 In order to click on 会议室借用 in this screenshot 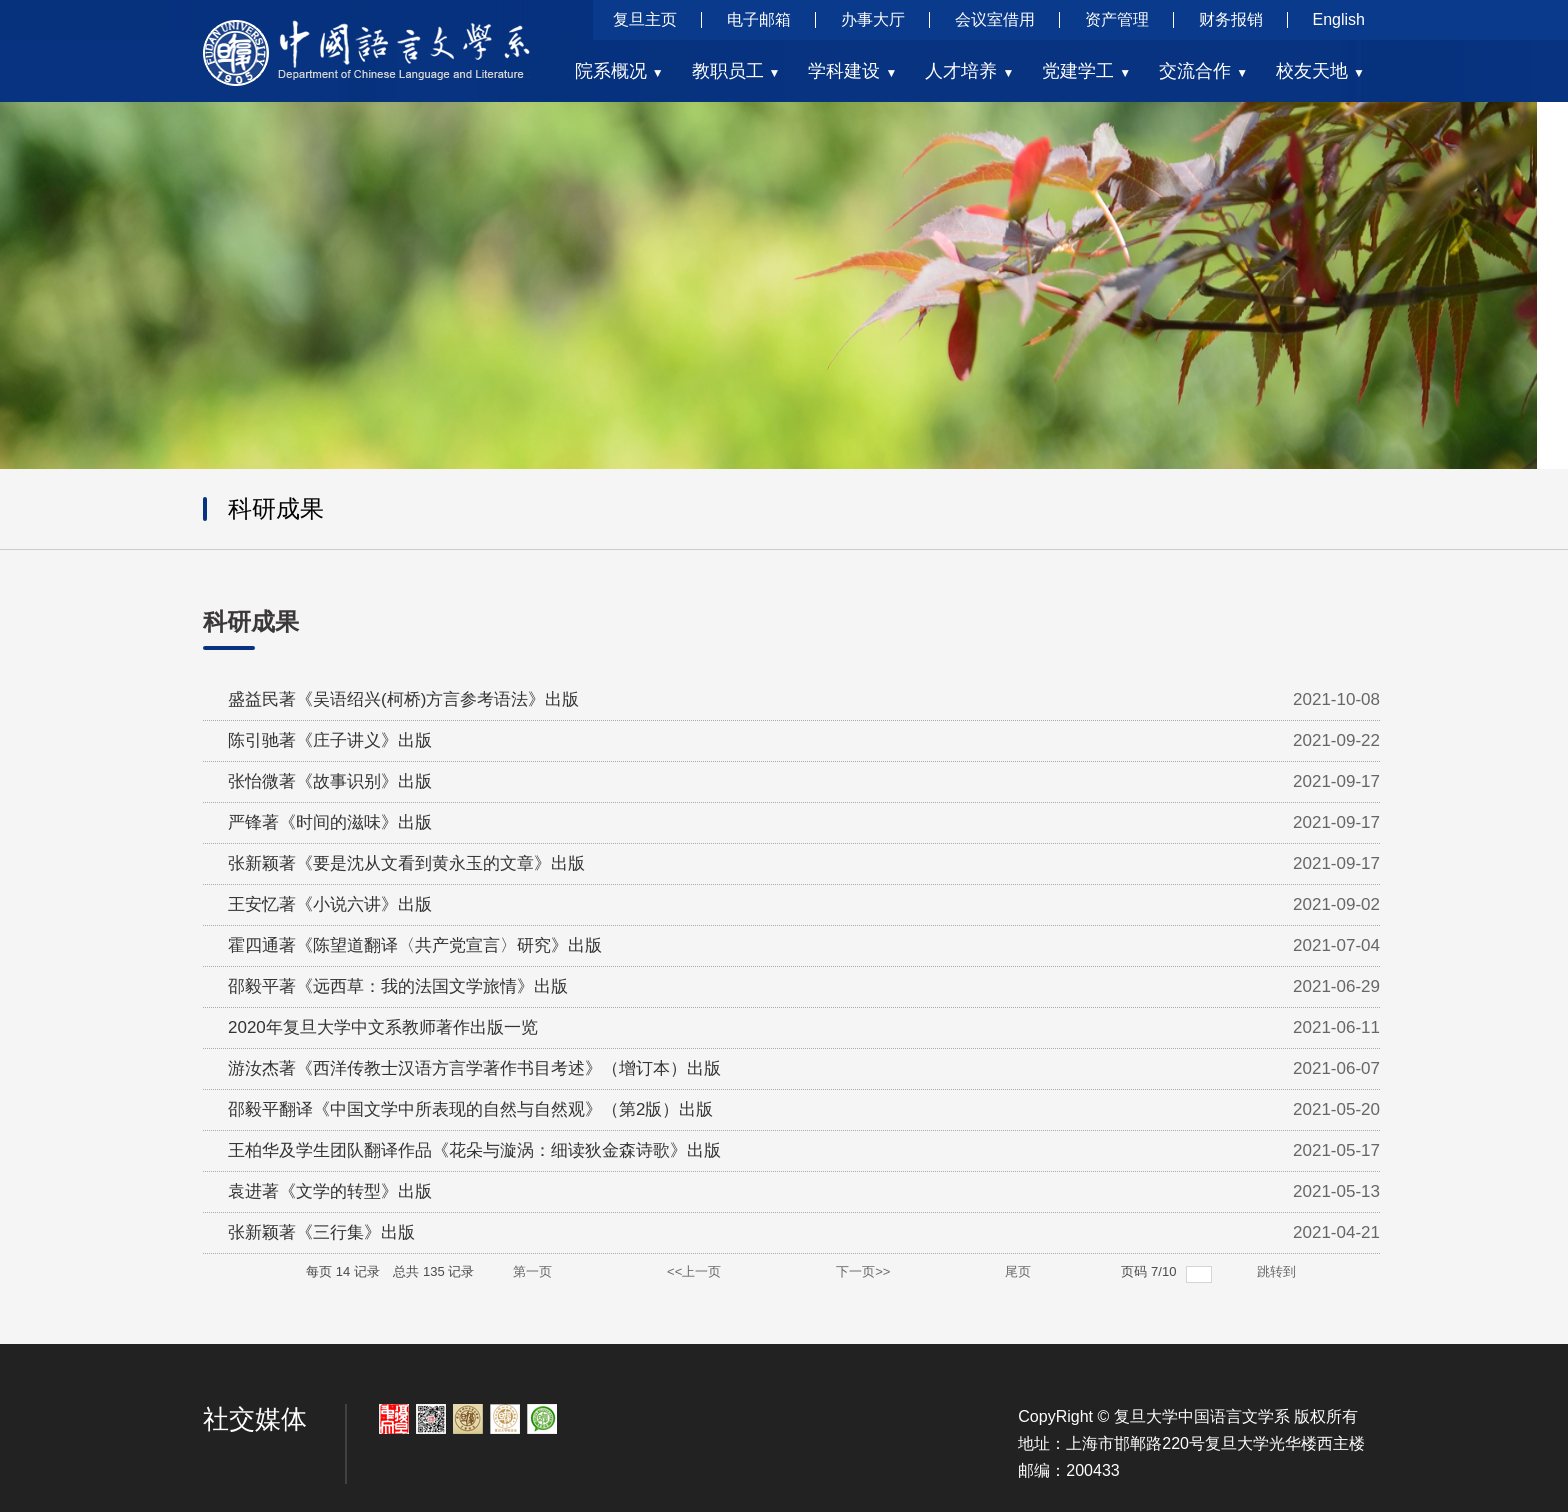, I will do `click(995, 19)`.